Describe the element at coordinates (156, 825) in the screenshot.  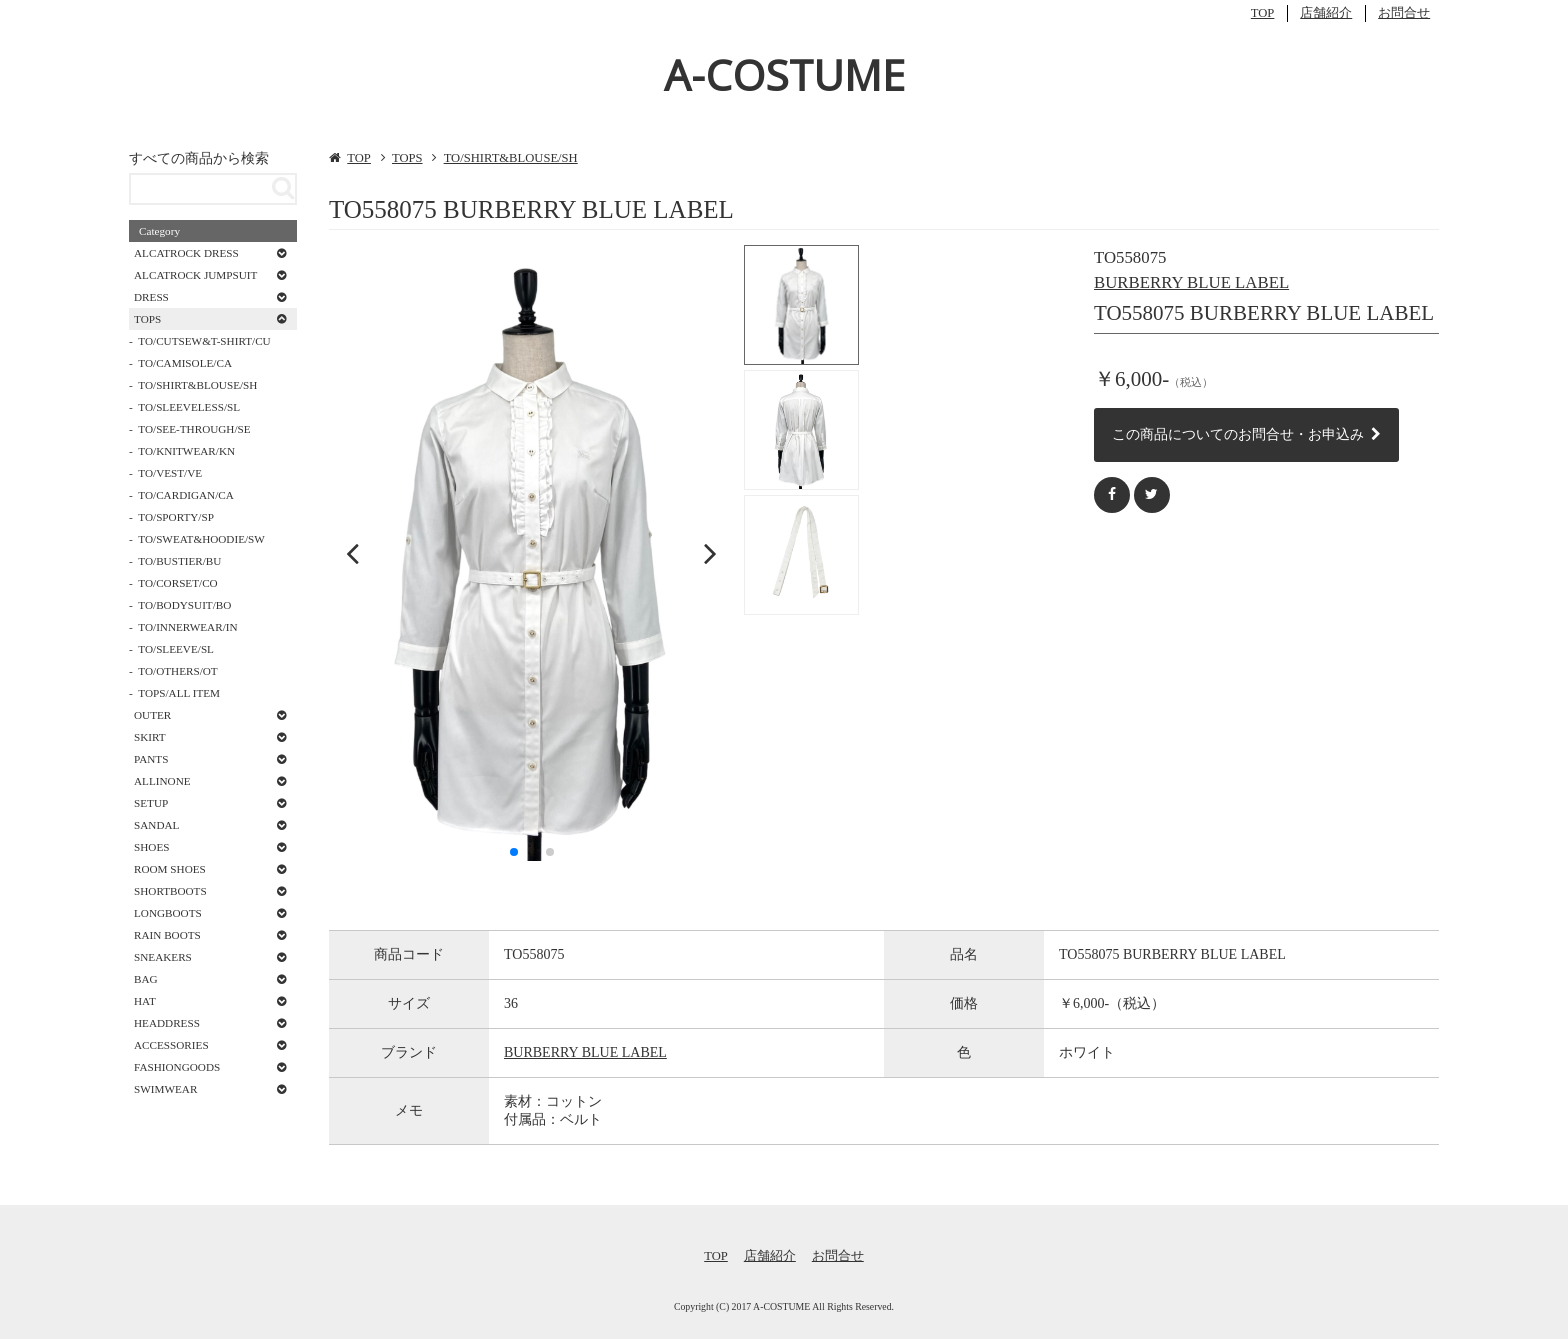
I see `SANDAL` at that location.